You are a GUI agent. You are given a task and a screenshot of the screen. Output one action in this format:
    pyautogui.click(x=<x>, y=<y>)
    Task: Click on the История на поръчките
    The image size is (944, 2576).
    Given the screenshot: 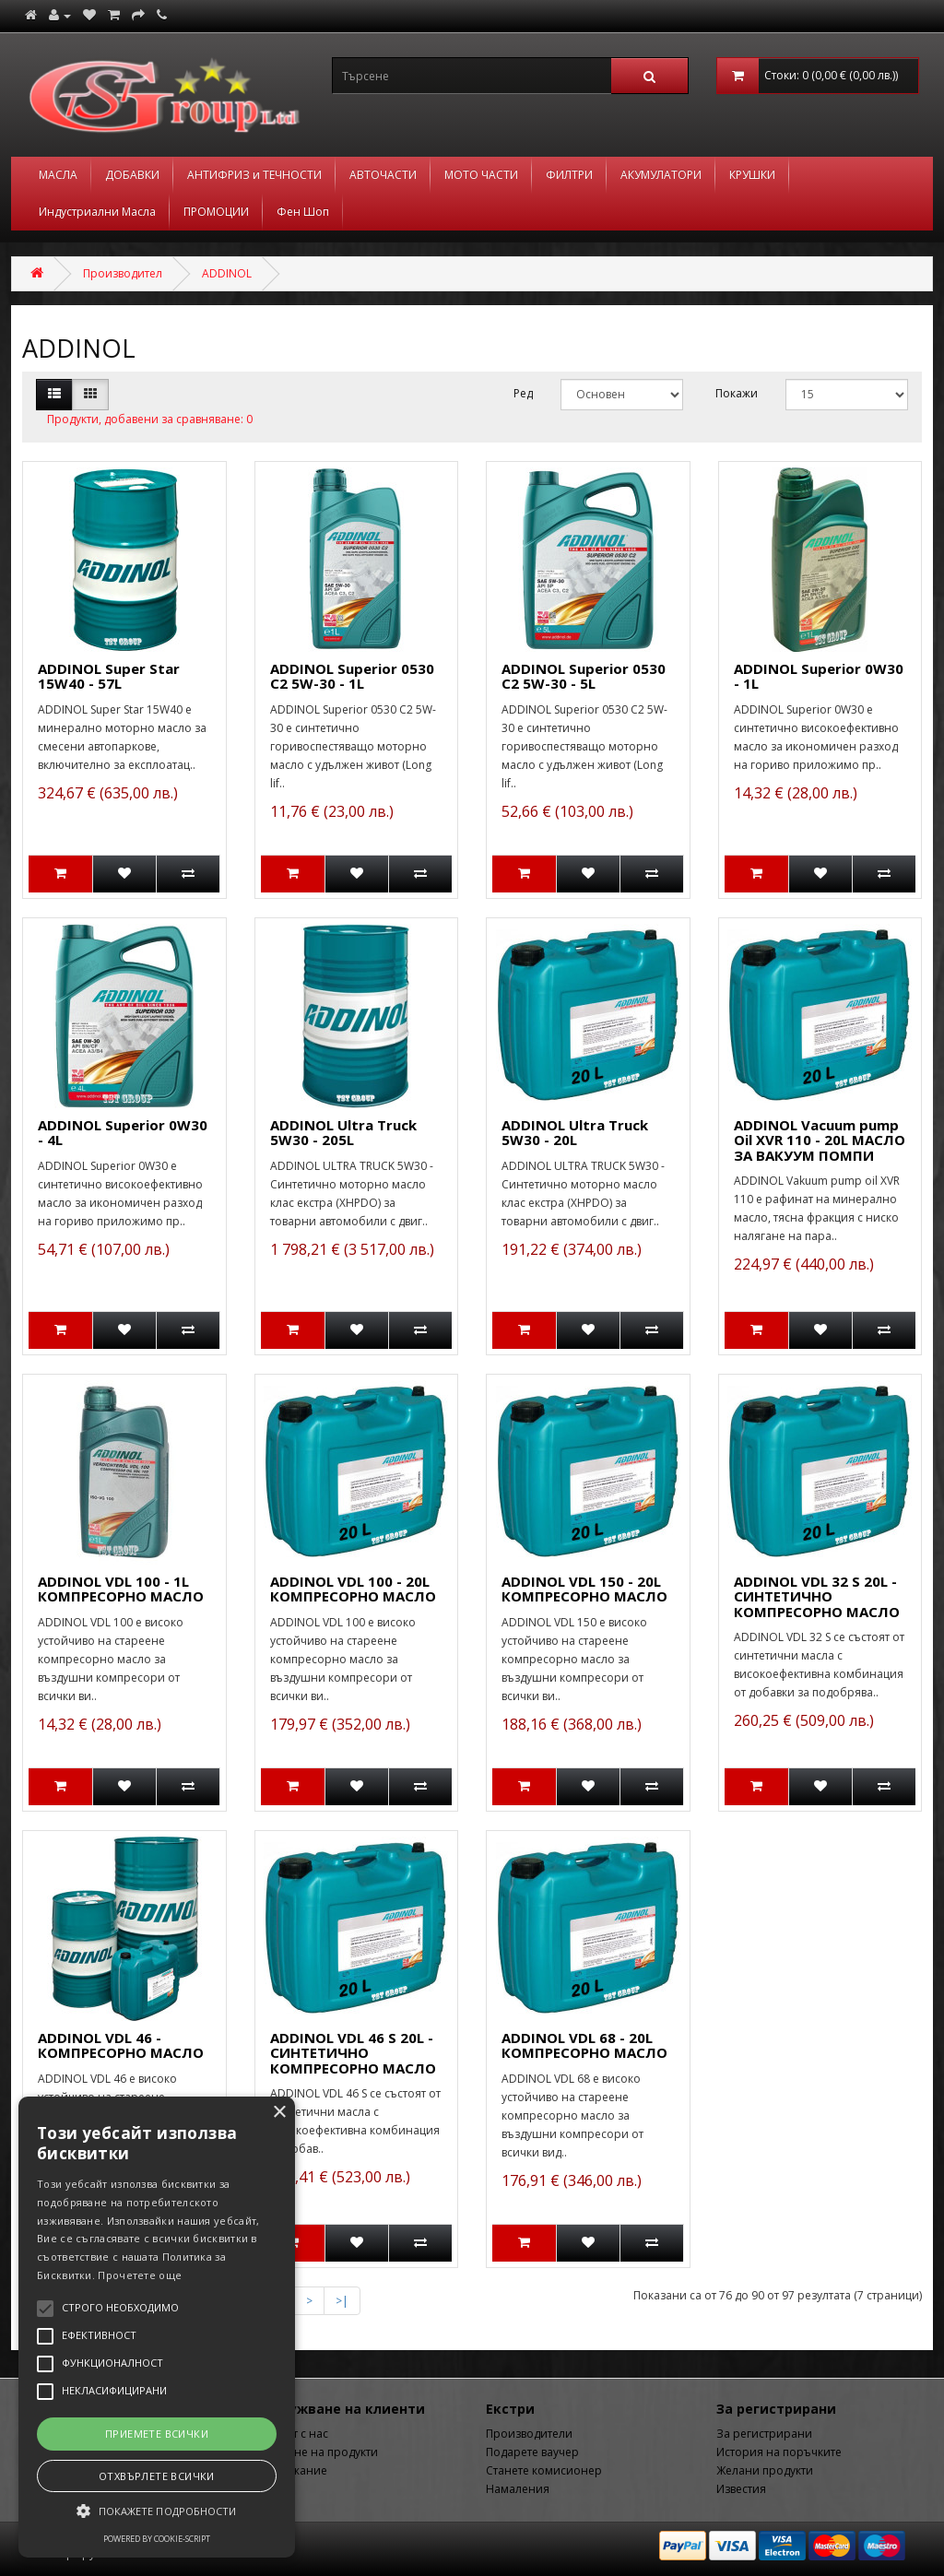 What is the action you would take?
    pyautogui.click(x=779, y=2452)
    